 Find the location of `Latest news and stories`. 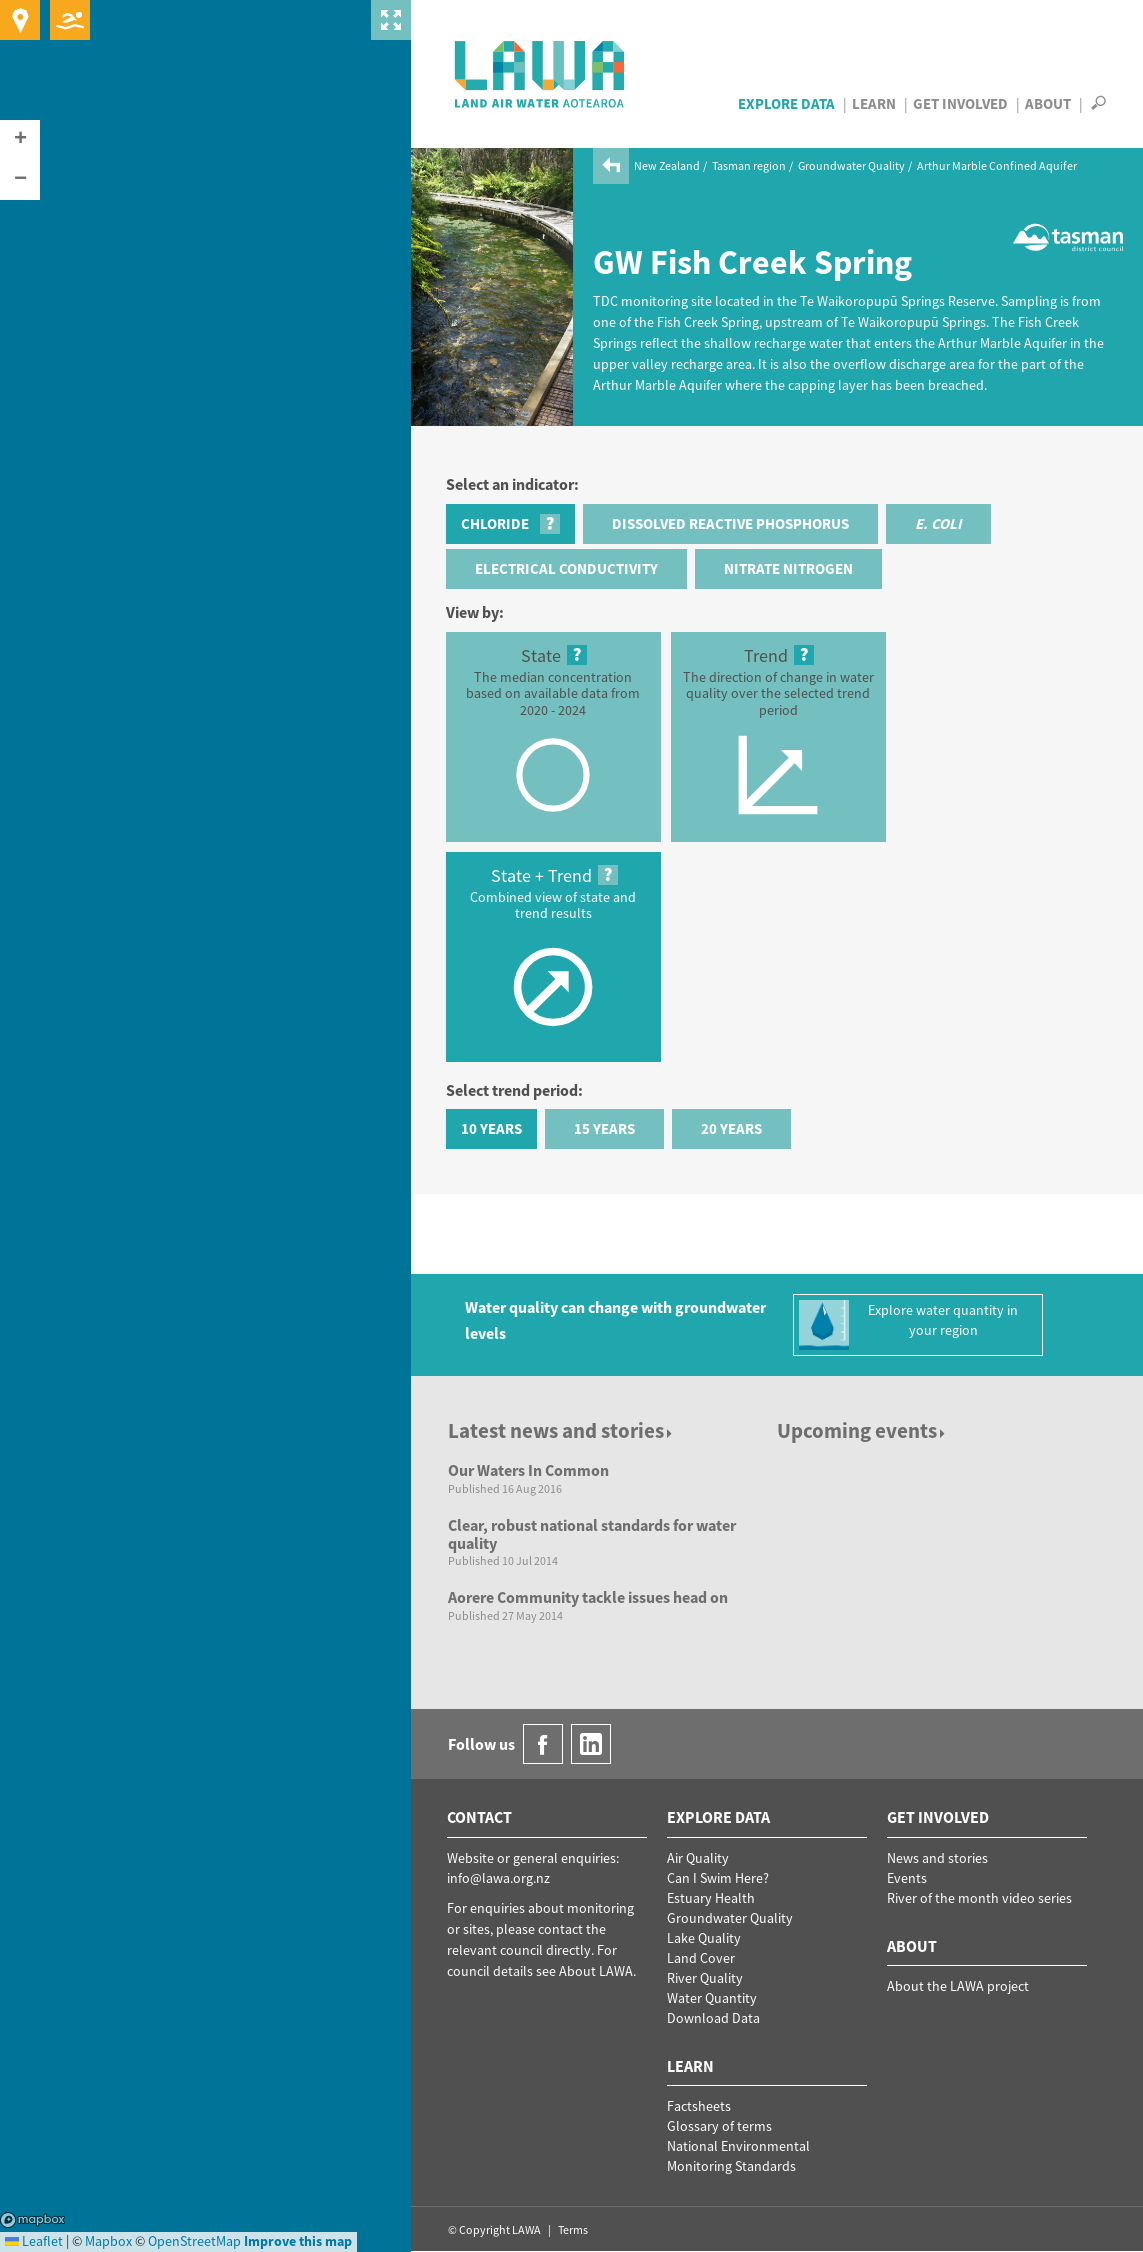

Latest news and stories is located at coordinates (561, 1430).